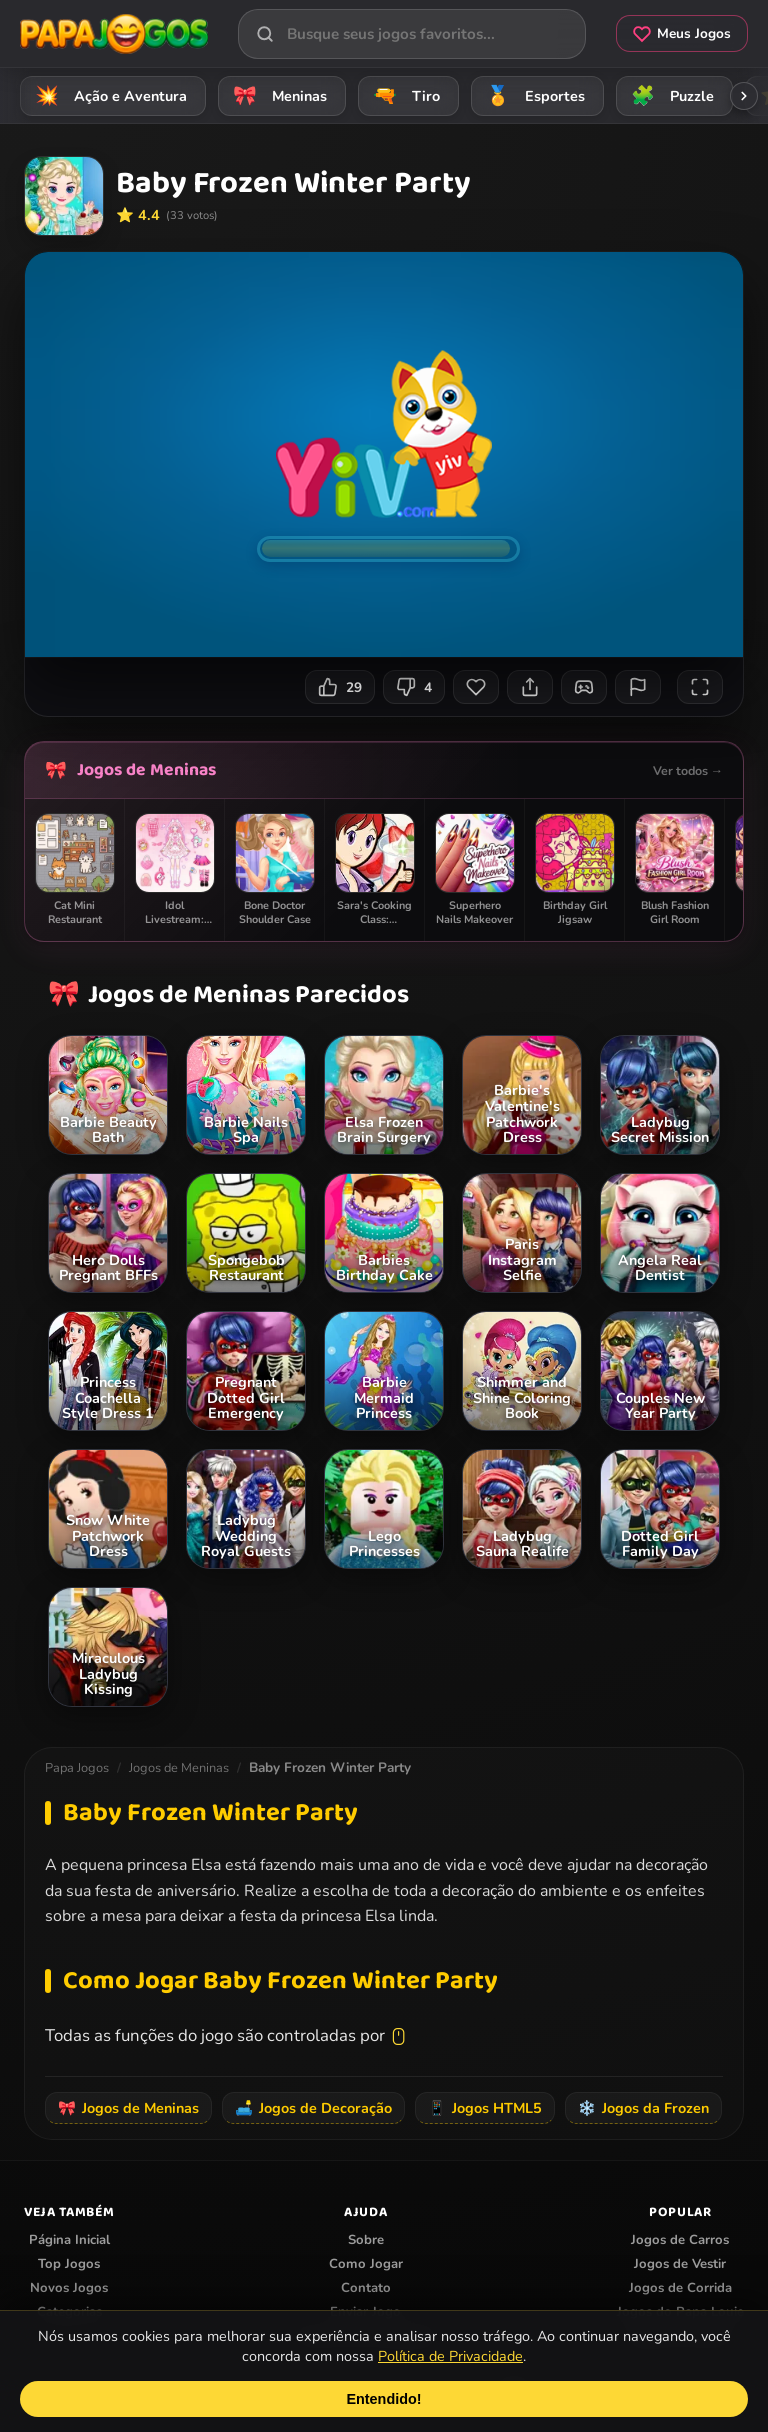 The image size is (768, 2432). What do you see at coordinates (69, 2288) in the screenshot?
I see `Novos Jogos` at bounding box center [69, 2288].